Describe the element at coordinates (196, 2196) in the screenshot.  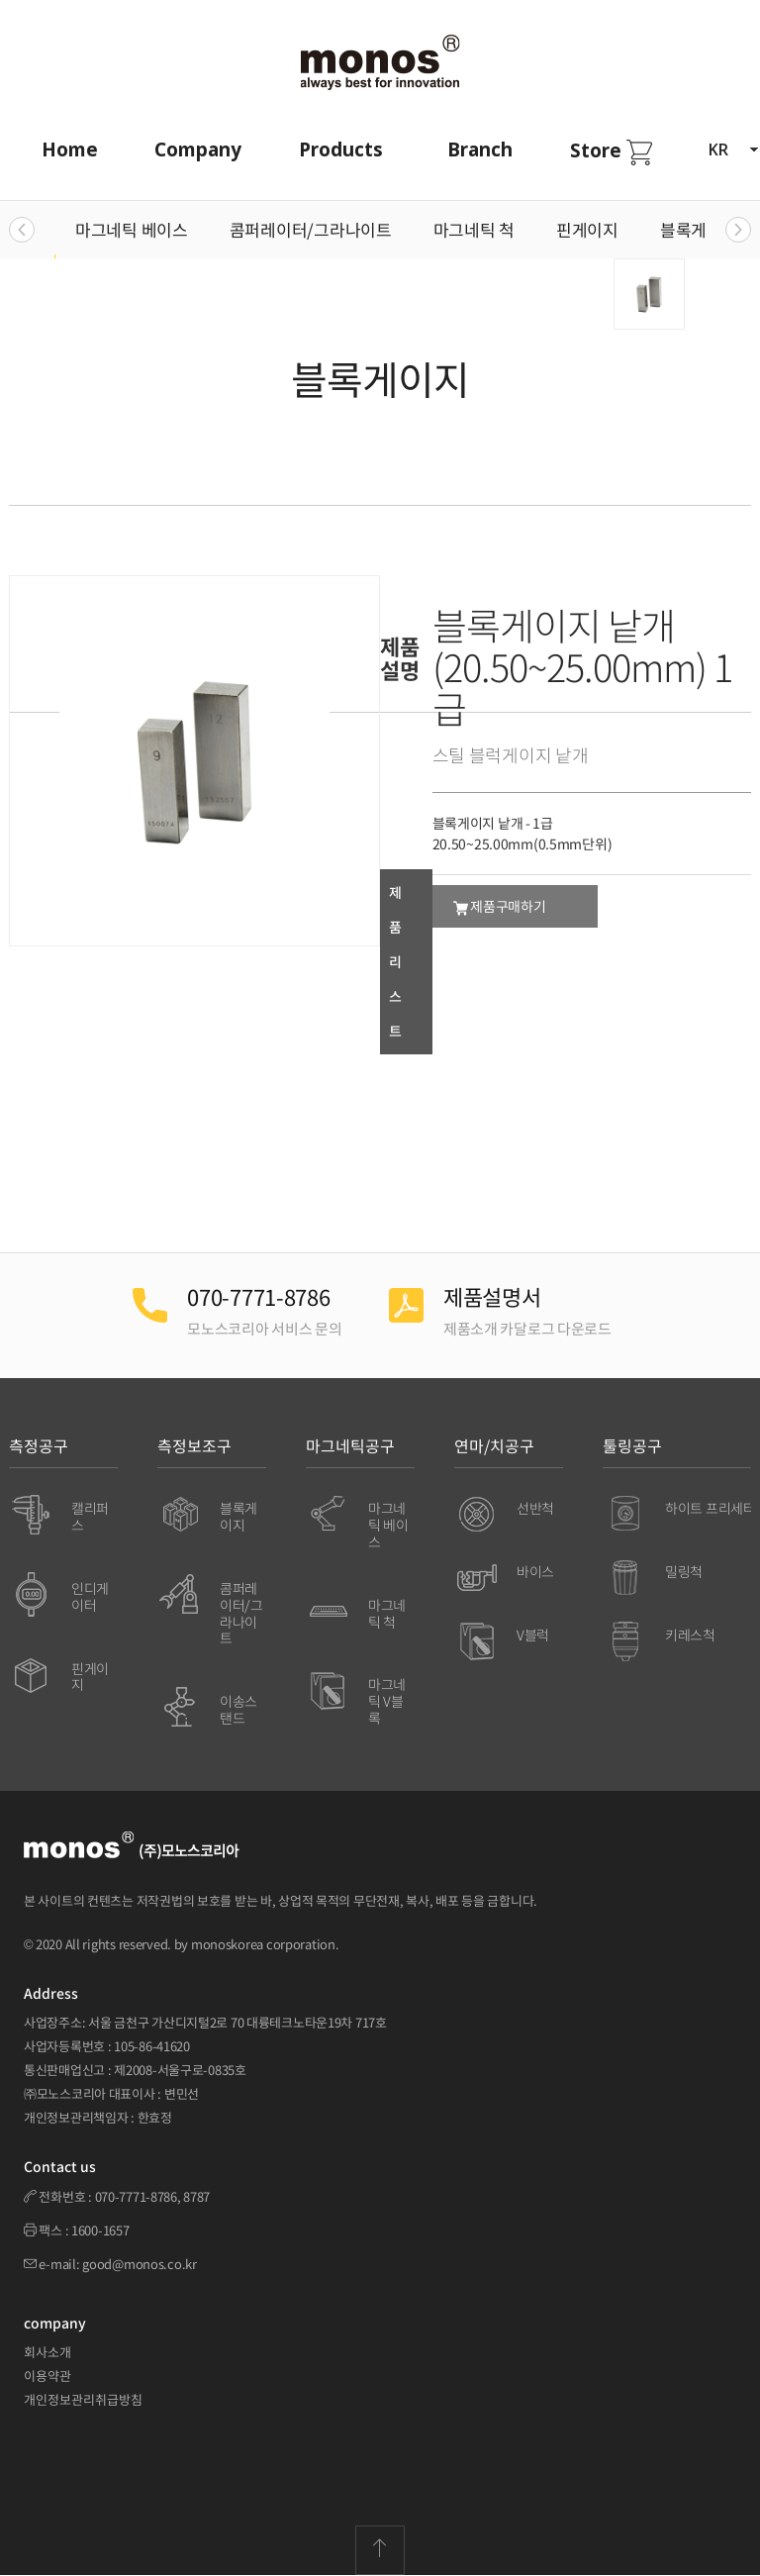
I see `8787` at that location.